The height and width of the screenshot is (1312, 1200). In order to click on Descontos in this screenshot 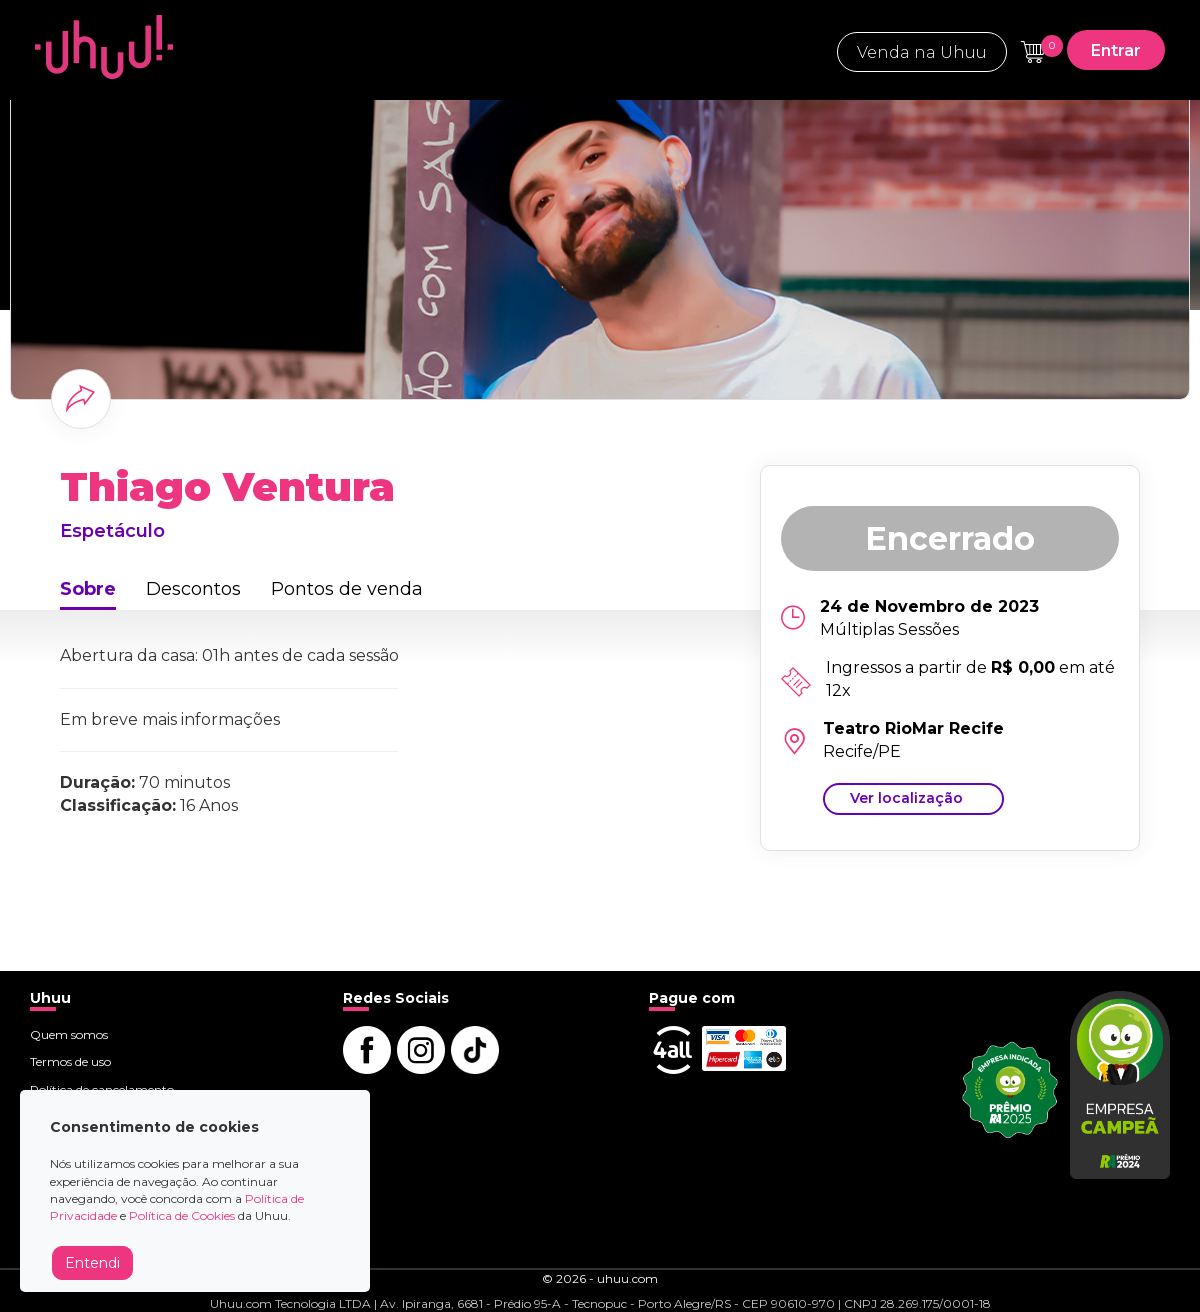, I will do `click(193, 589)`.